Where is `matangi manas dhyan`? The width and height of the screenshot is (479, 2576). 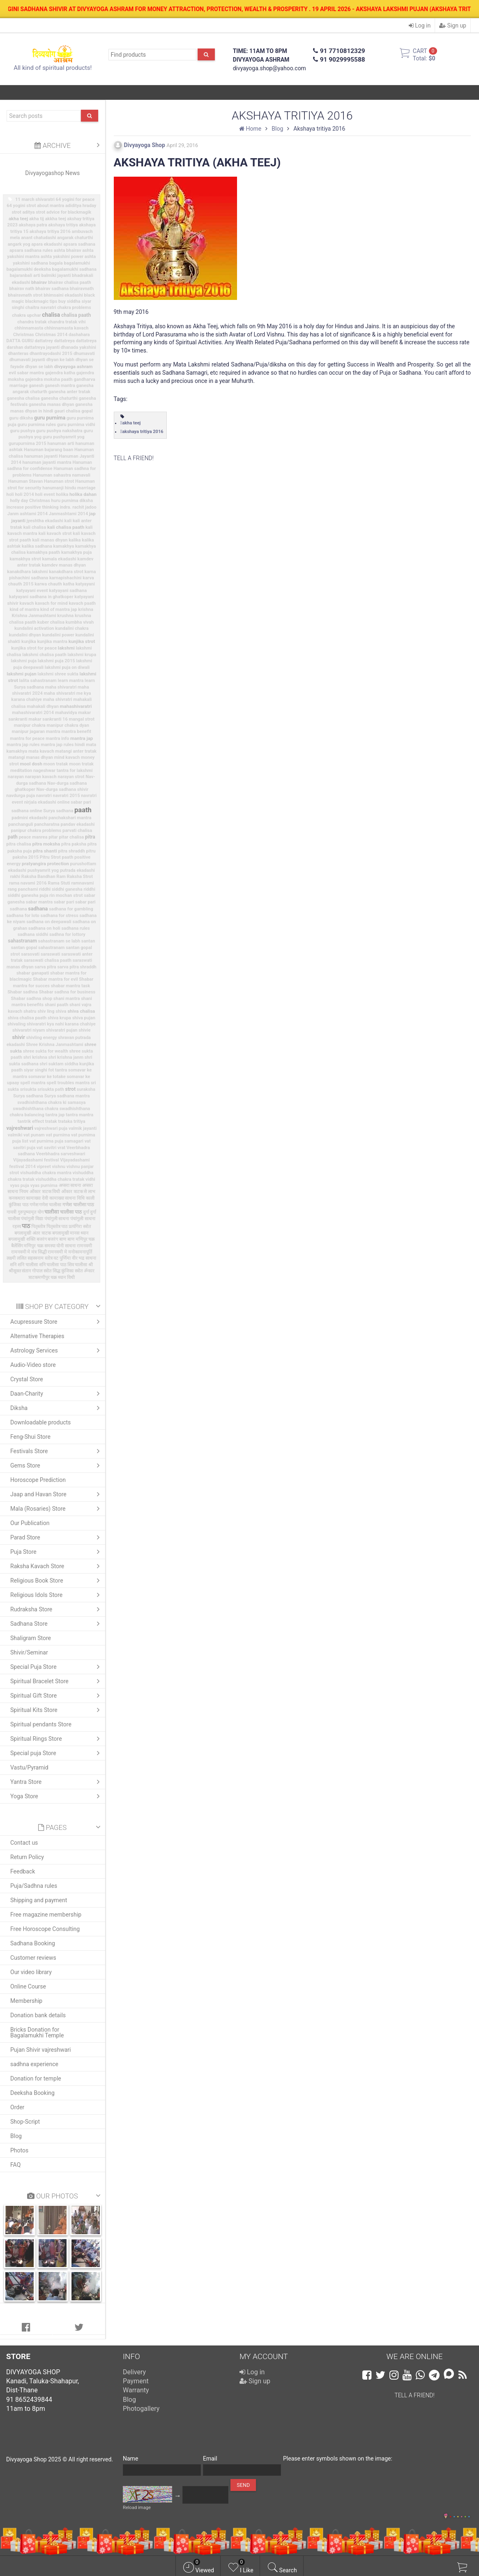 matangi manas dhyan is located at coordinates (30, 757).